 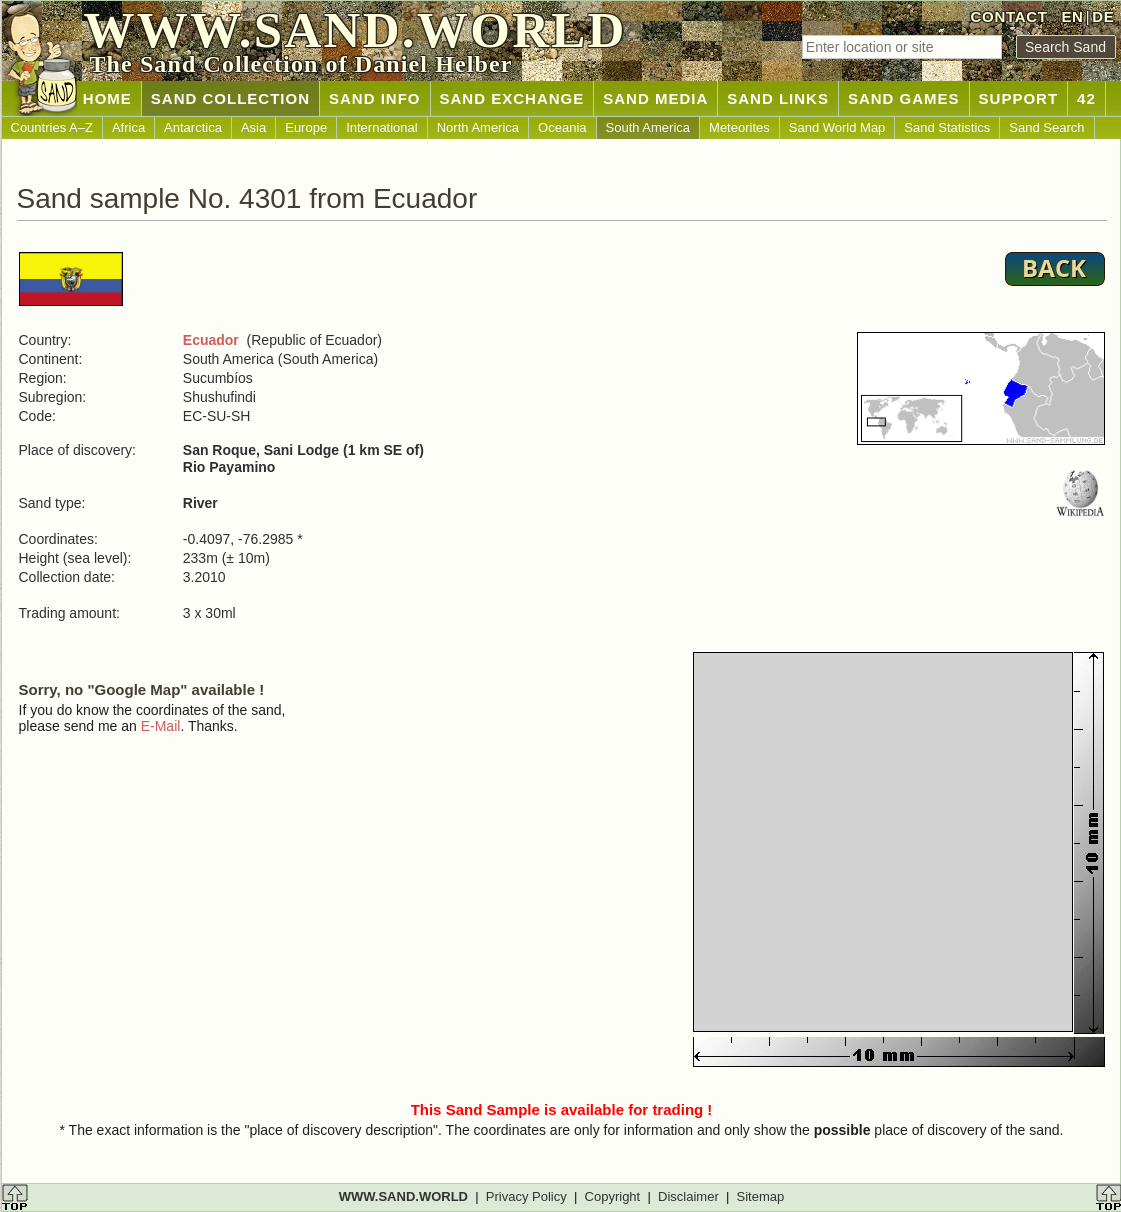 I want to click on DE, so click(x=1103, y=16).